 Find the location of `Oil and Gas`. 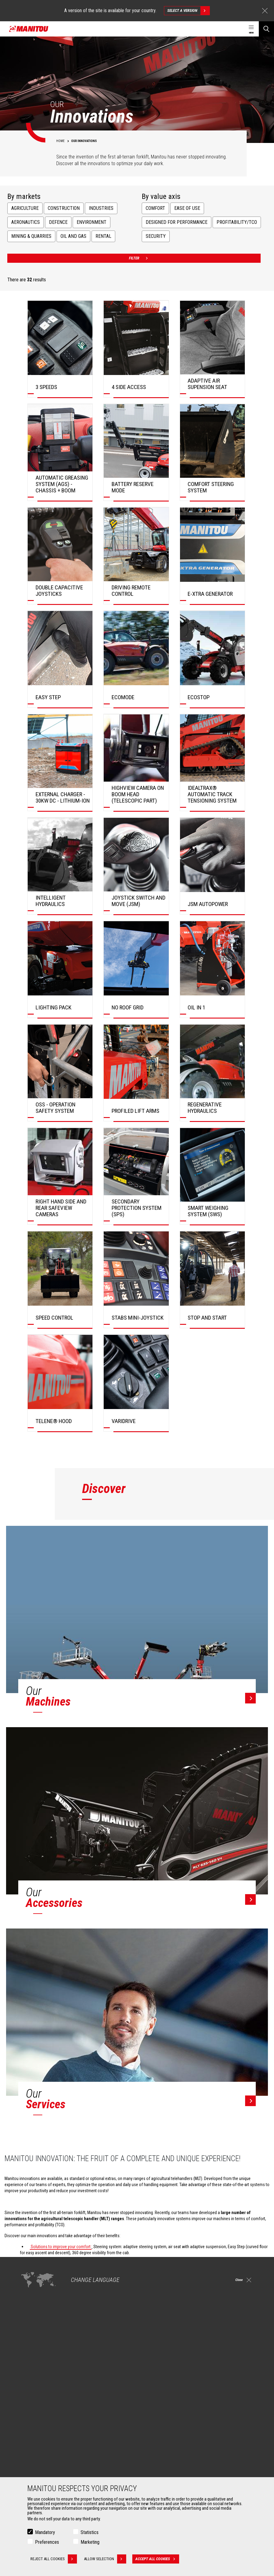

Oil and Gas is located at coordinates (73, 236).